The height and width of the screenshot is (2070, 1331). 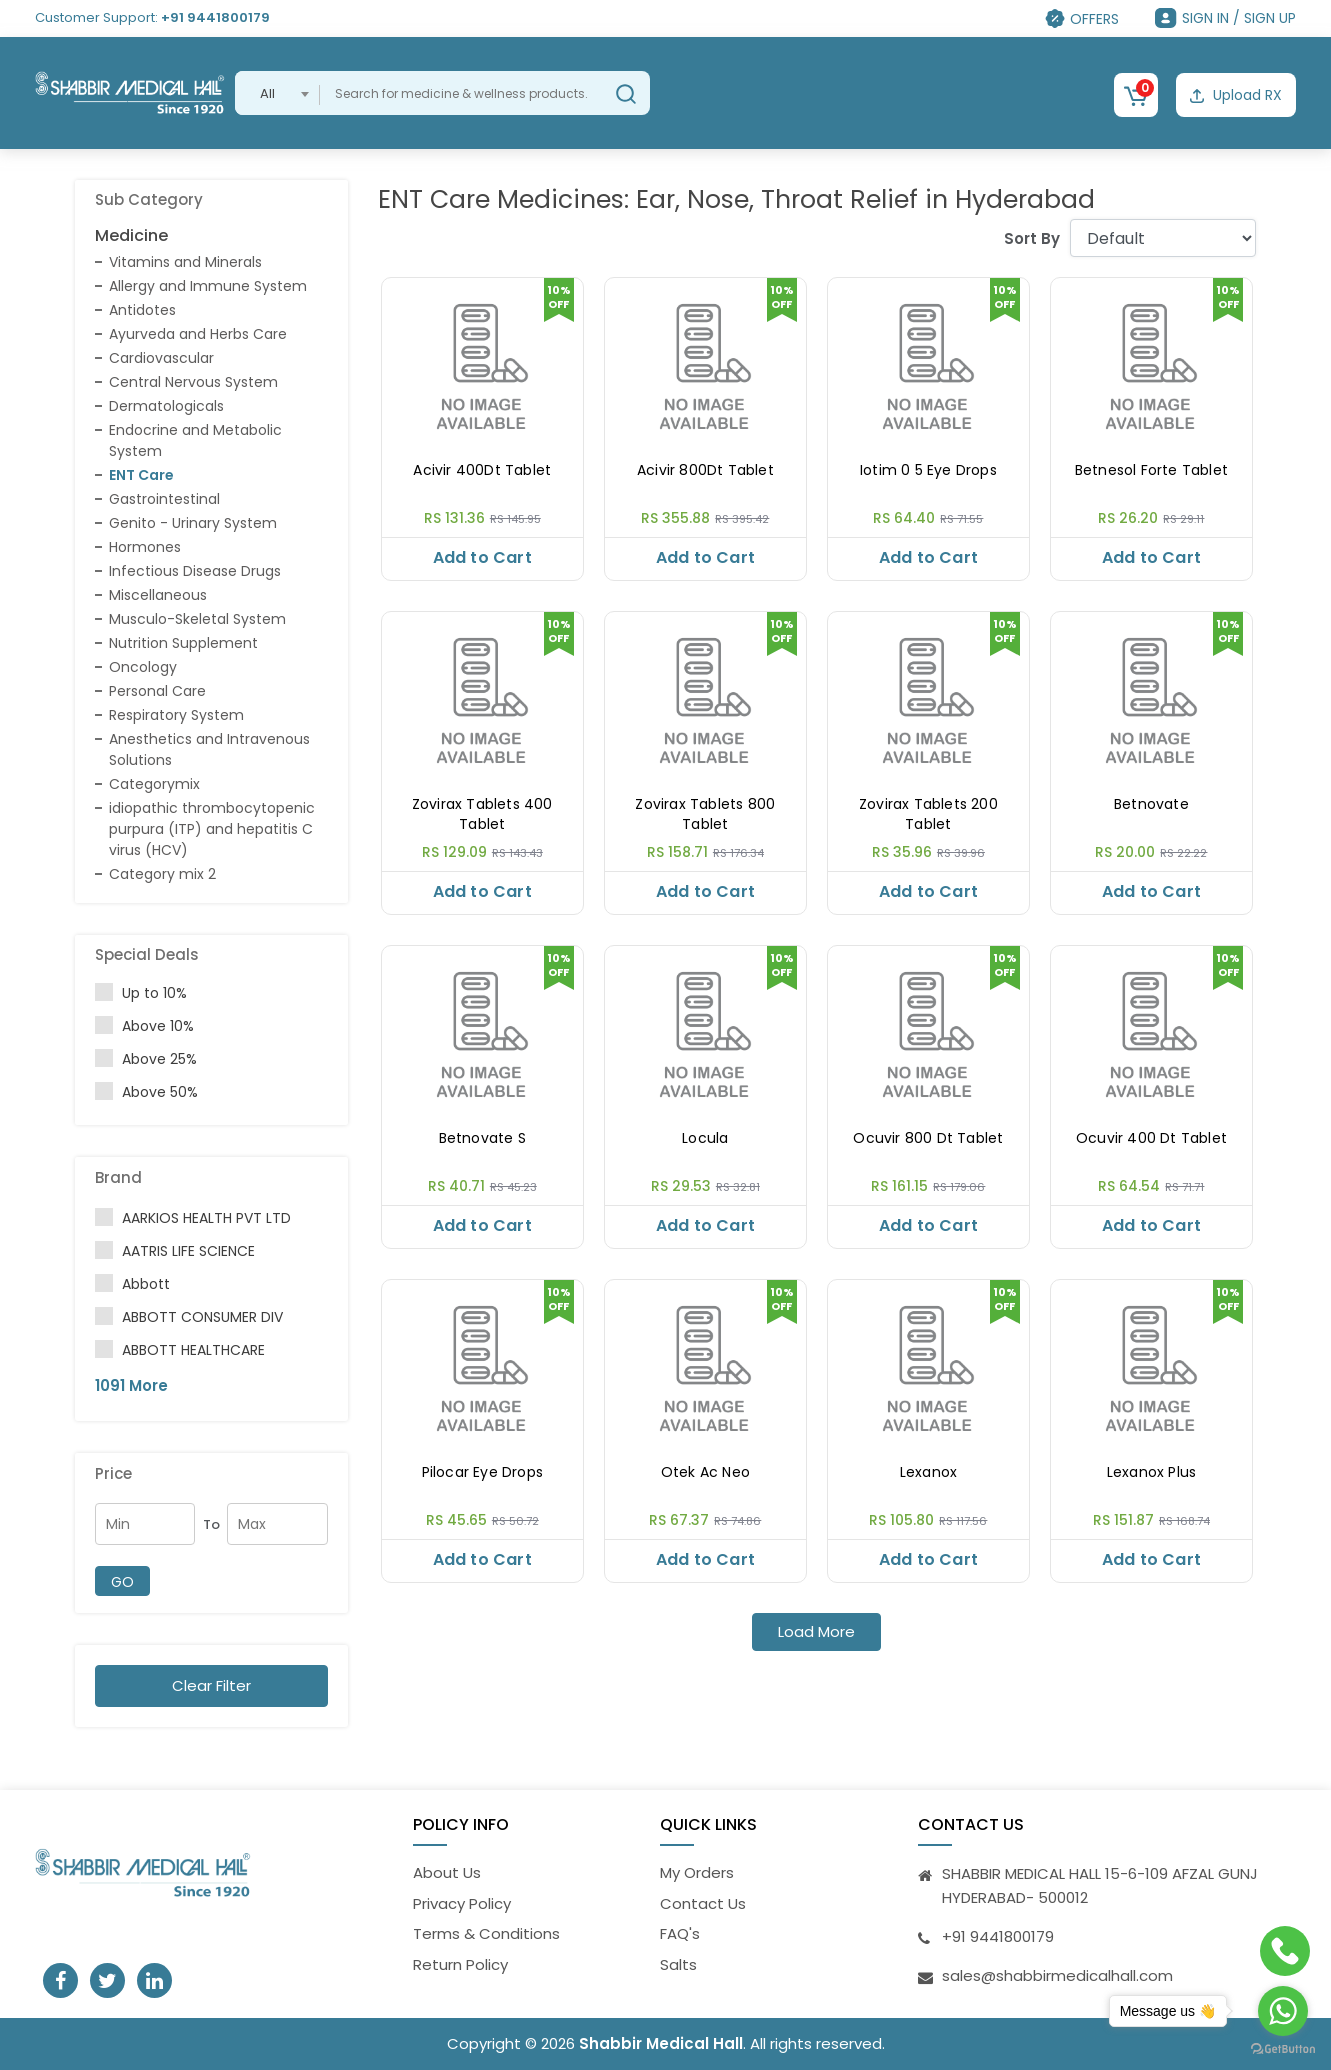 I want to click on Oncology, so click(x=143, y=667).